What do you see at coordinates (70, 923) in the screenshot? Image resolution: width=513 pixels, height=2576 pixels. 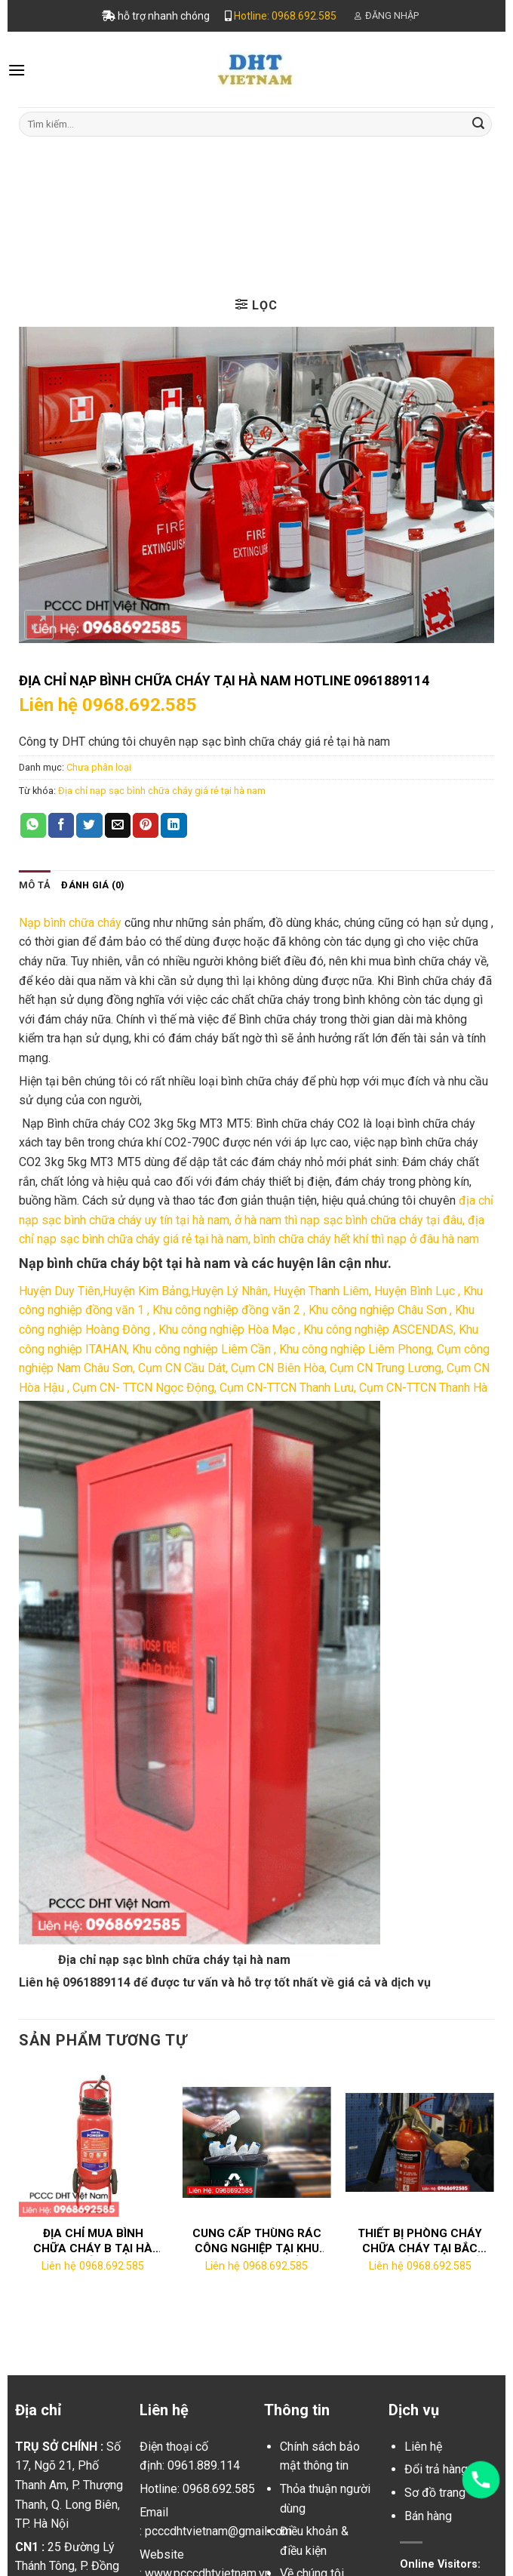 I see `Nạp bình chữa cháy` at bounding box center [70, 923].